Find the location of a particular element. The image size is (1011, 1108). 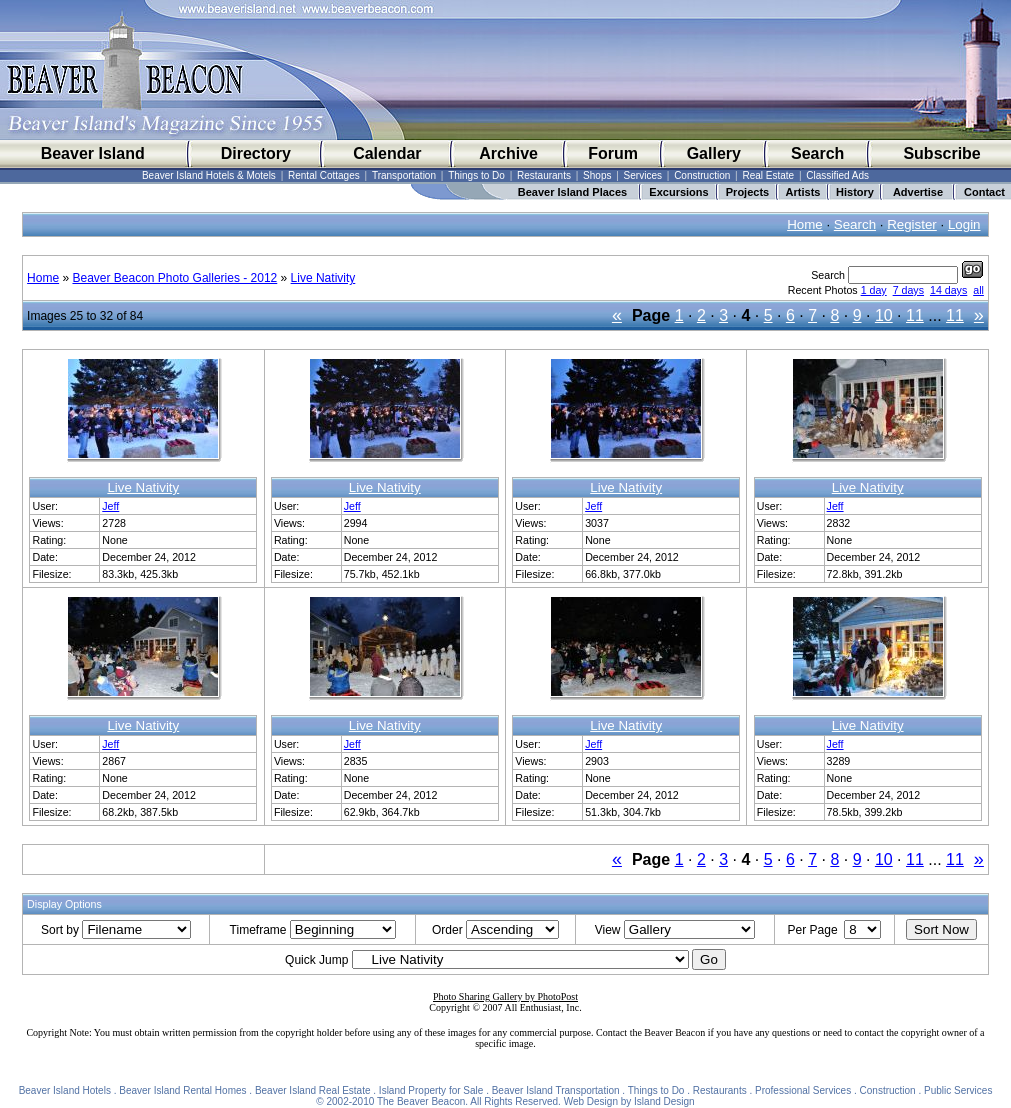

Beaver Island Places is located at coordinates (572, 192).